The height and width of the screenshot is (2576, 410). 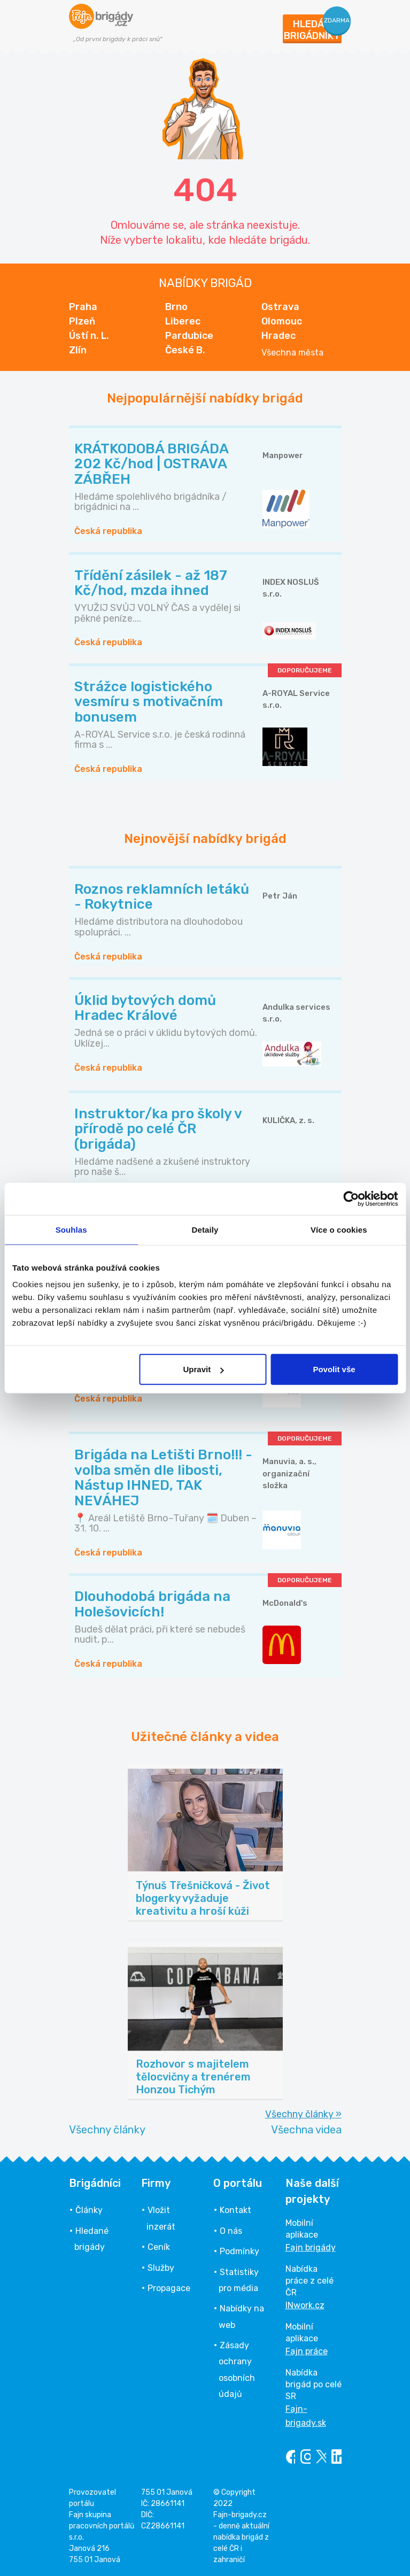 I want to click on Zlín, so click(x=78, y=350).